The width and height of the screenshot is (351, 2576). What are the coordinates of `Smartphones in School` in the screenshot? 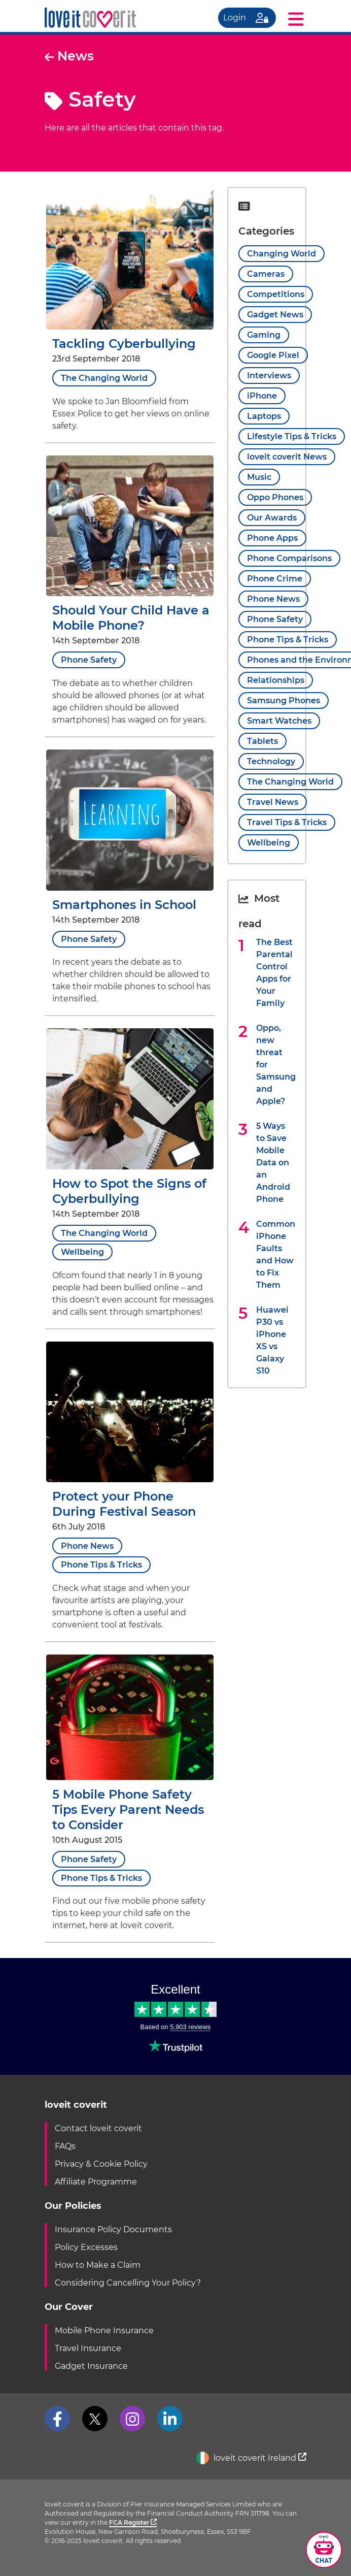 It's located at (124, 904).